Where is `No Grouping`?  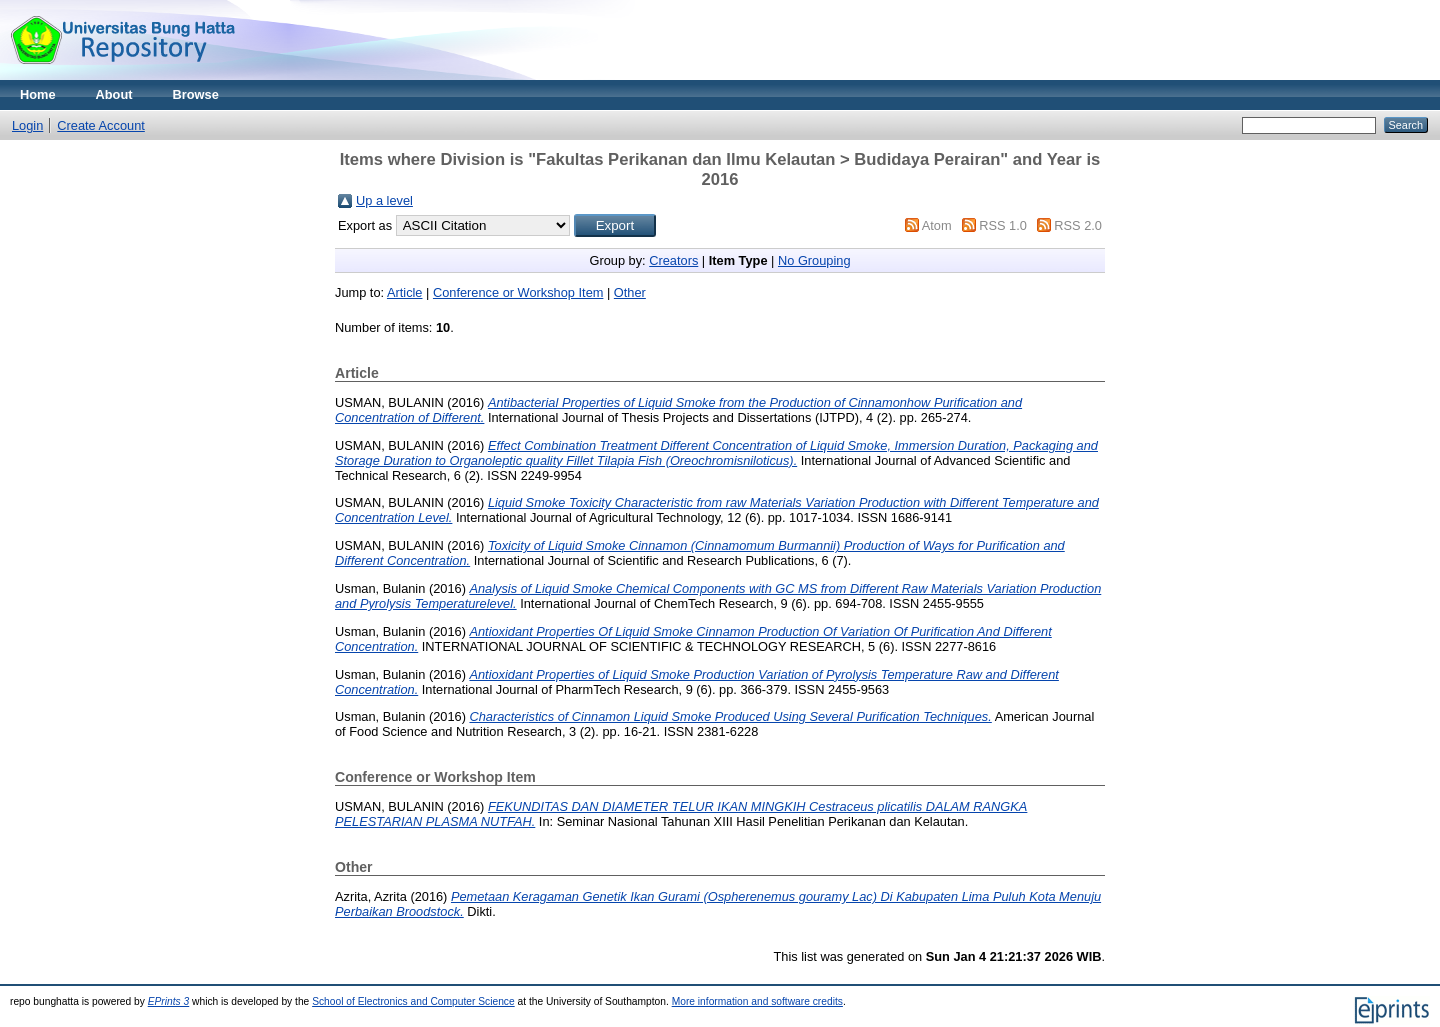
No Grouping is located at coordinates (814, 260).